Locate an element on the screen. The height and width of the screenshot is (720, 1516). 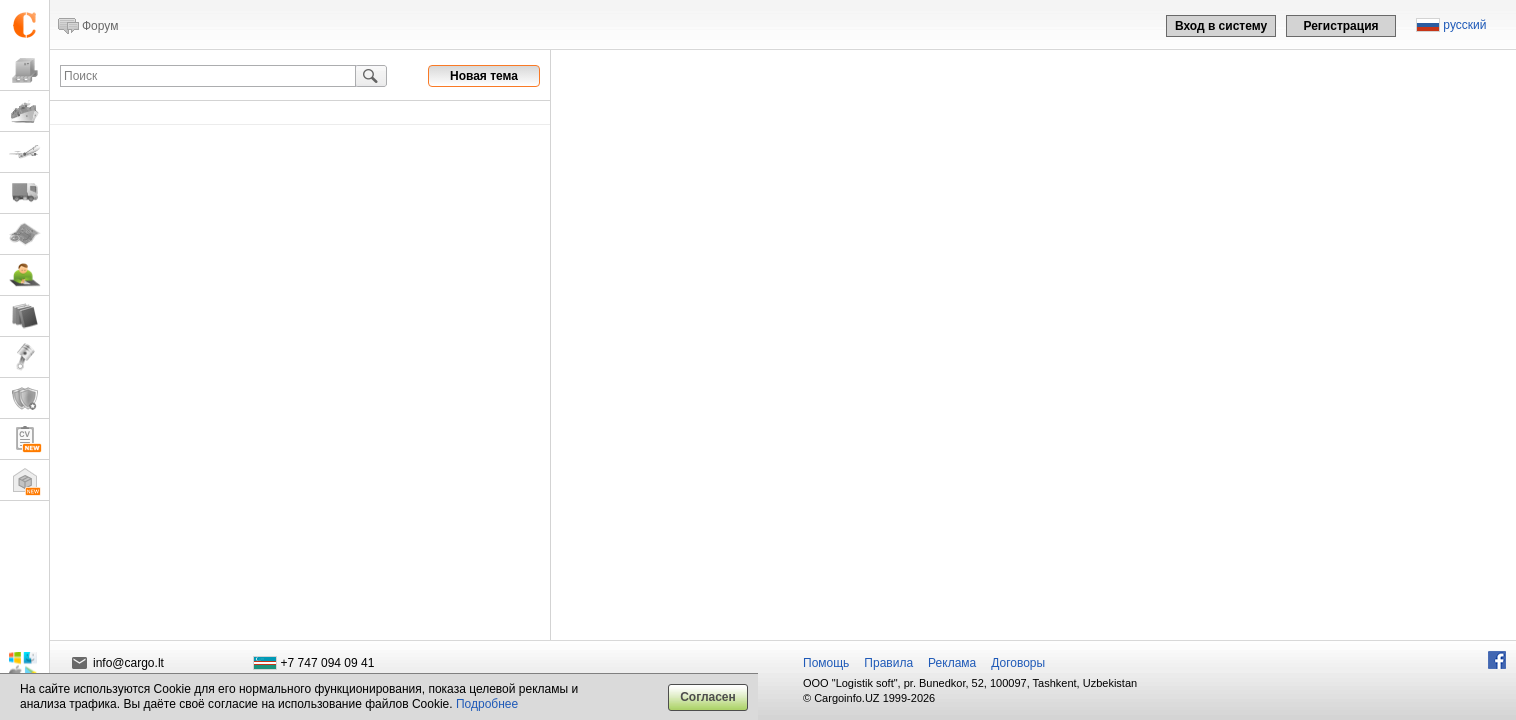
Правила is located at coordinates (888, 663).